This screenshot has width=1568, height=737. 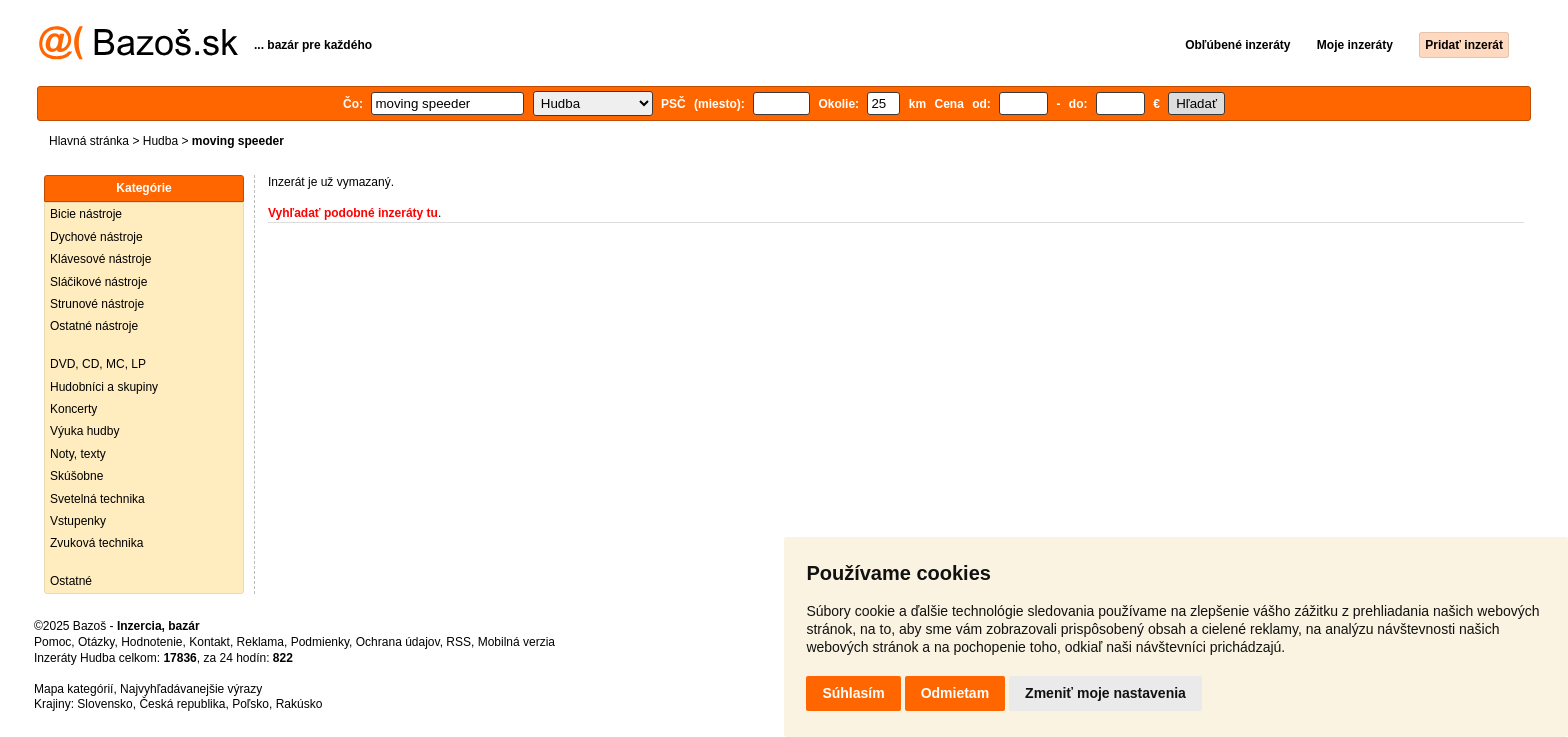 I want to click on Ostatné, so click(x=71, y=581).